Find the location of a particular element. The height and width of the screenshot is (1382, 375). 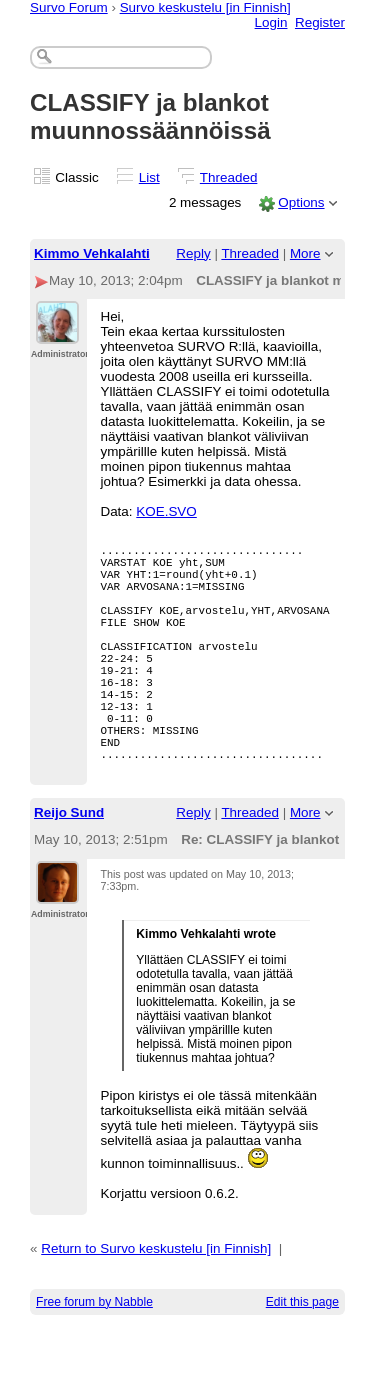

Kimmo Vehkalahti is located at coordinates (92, 253).